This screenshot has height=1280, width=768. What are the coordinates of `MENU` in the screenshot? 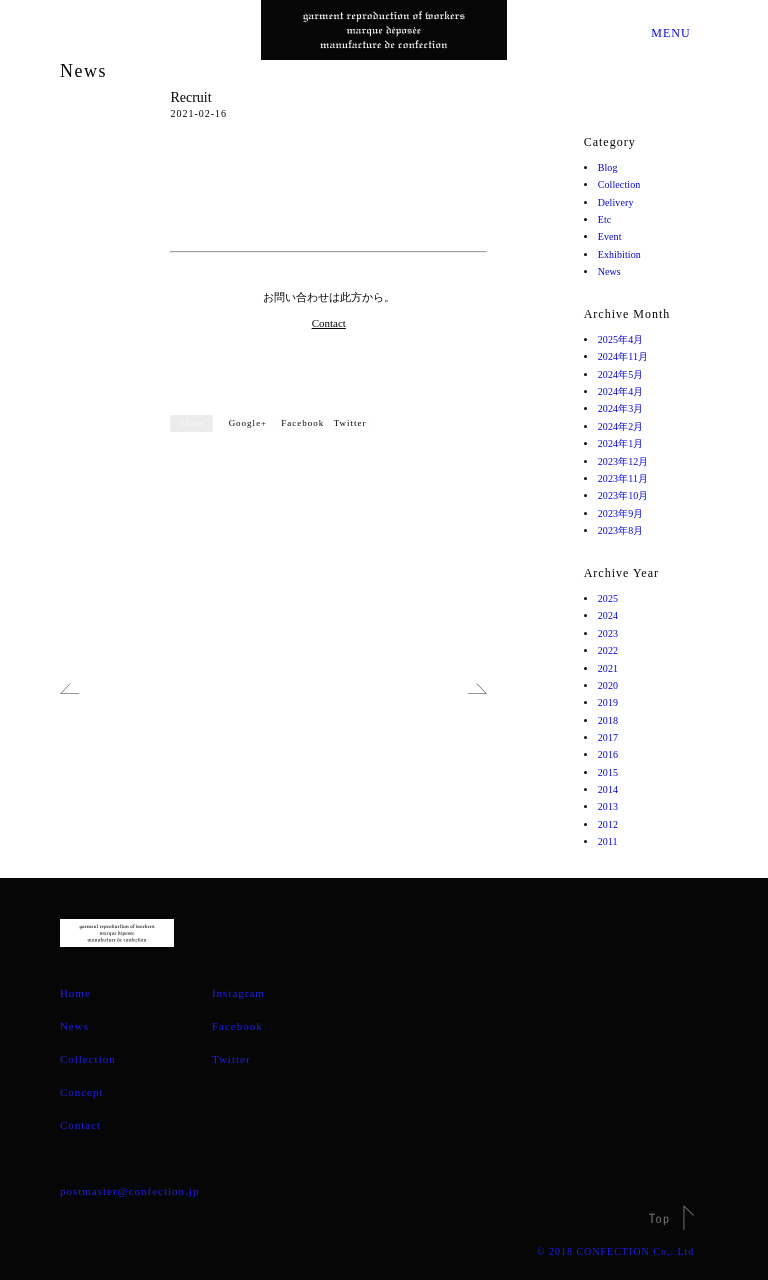 It's located at (668, 33).